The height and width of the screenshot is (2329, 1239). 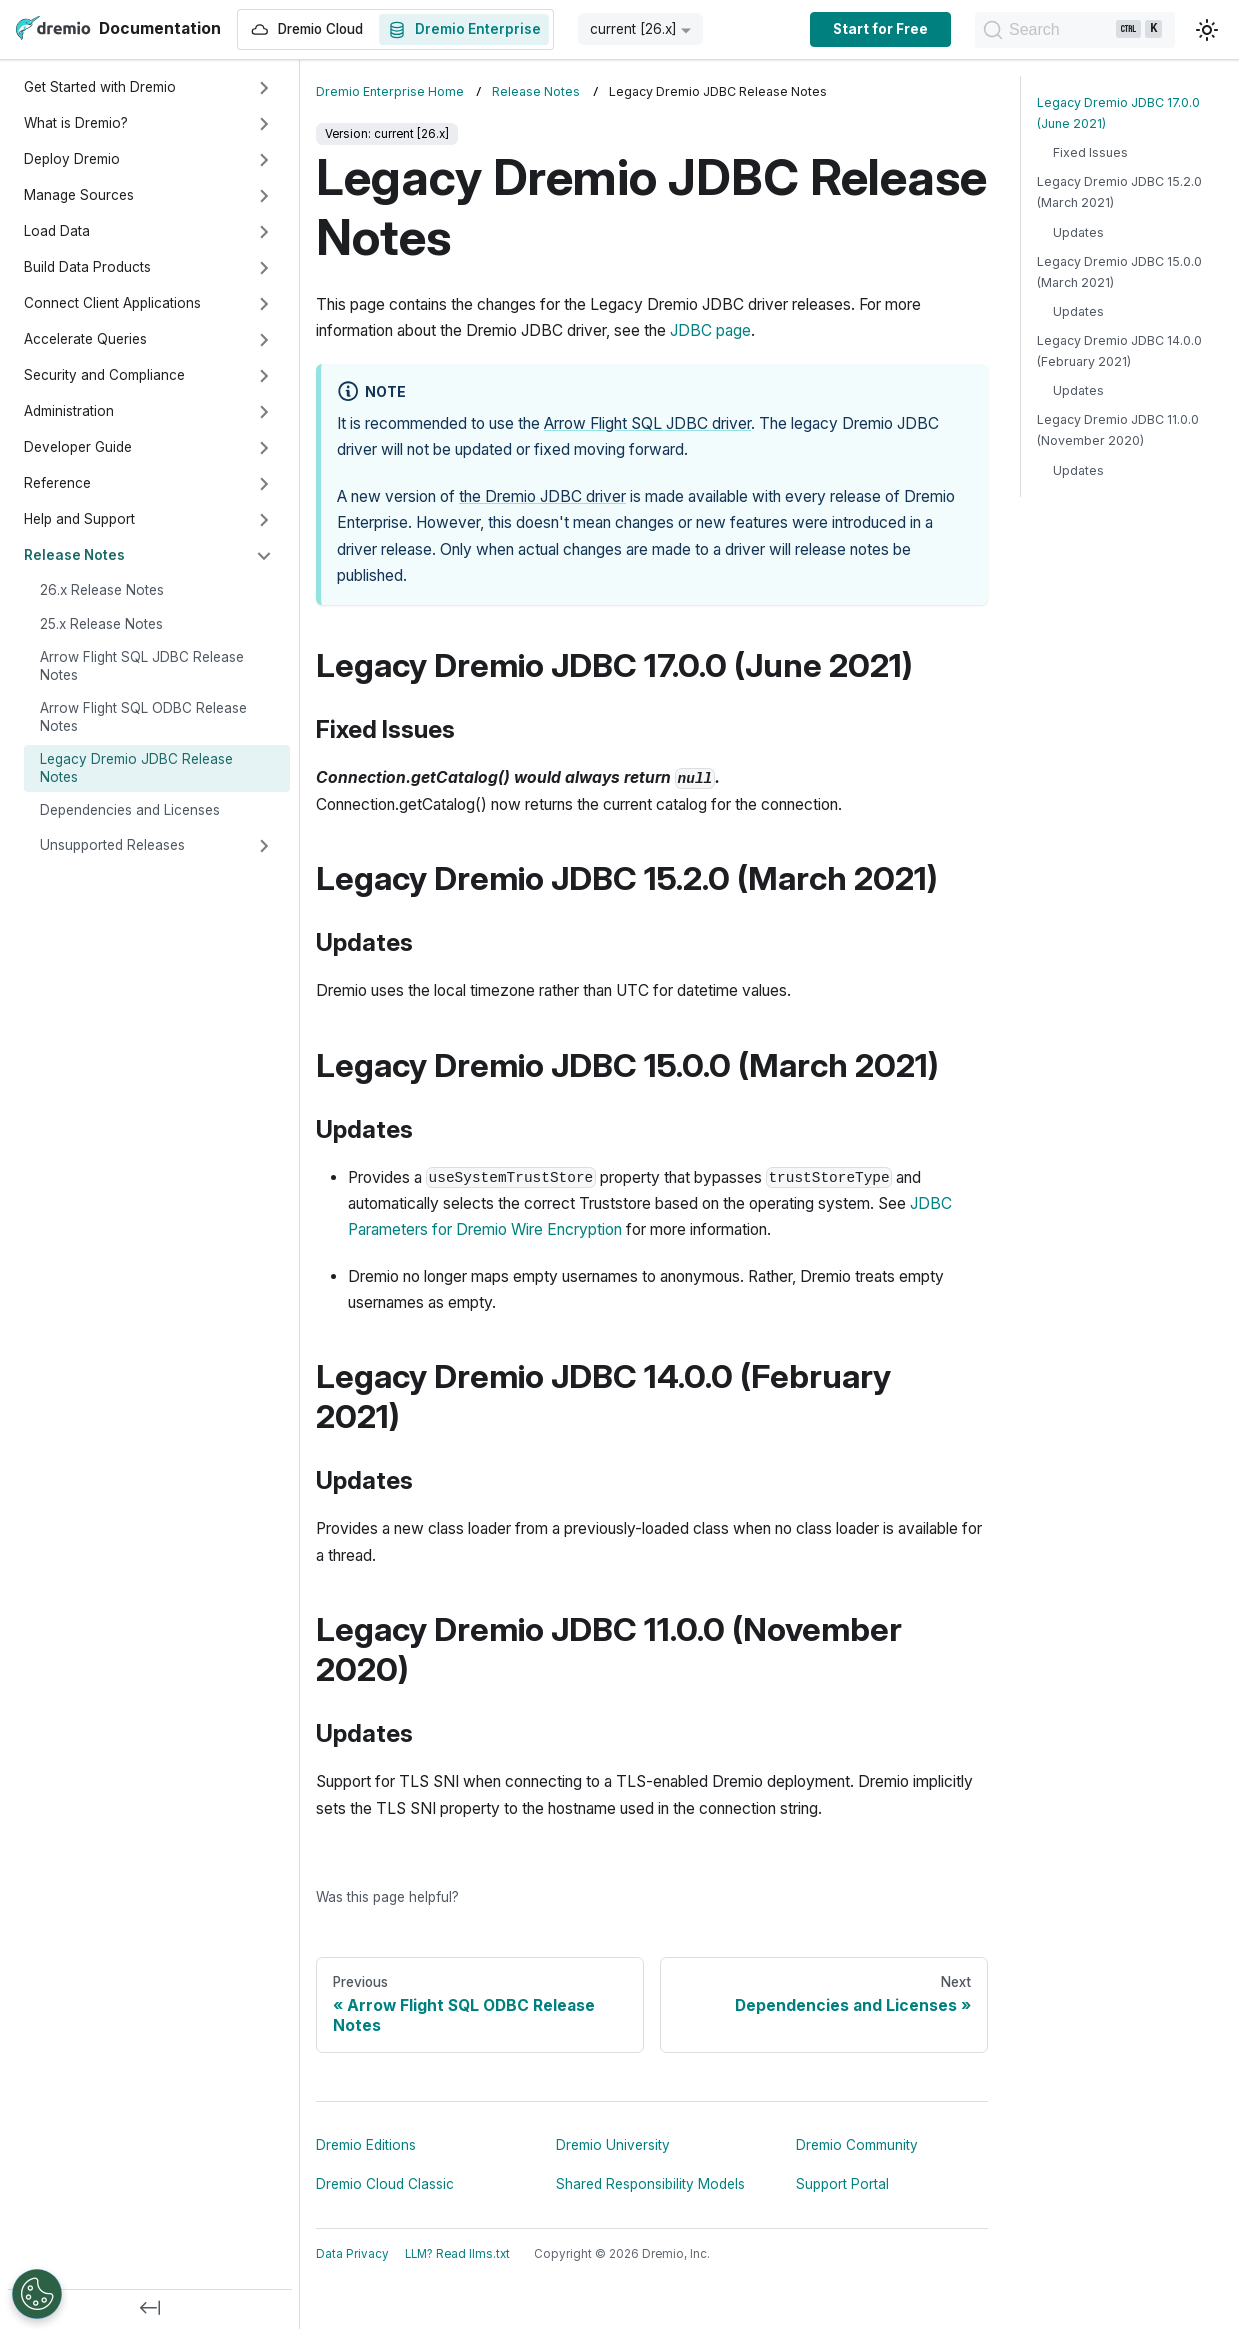 What do you see at coordinates (87, 267) in the screenshot?
I see `Build Data Products` at bounding box center [87, 267].